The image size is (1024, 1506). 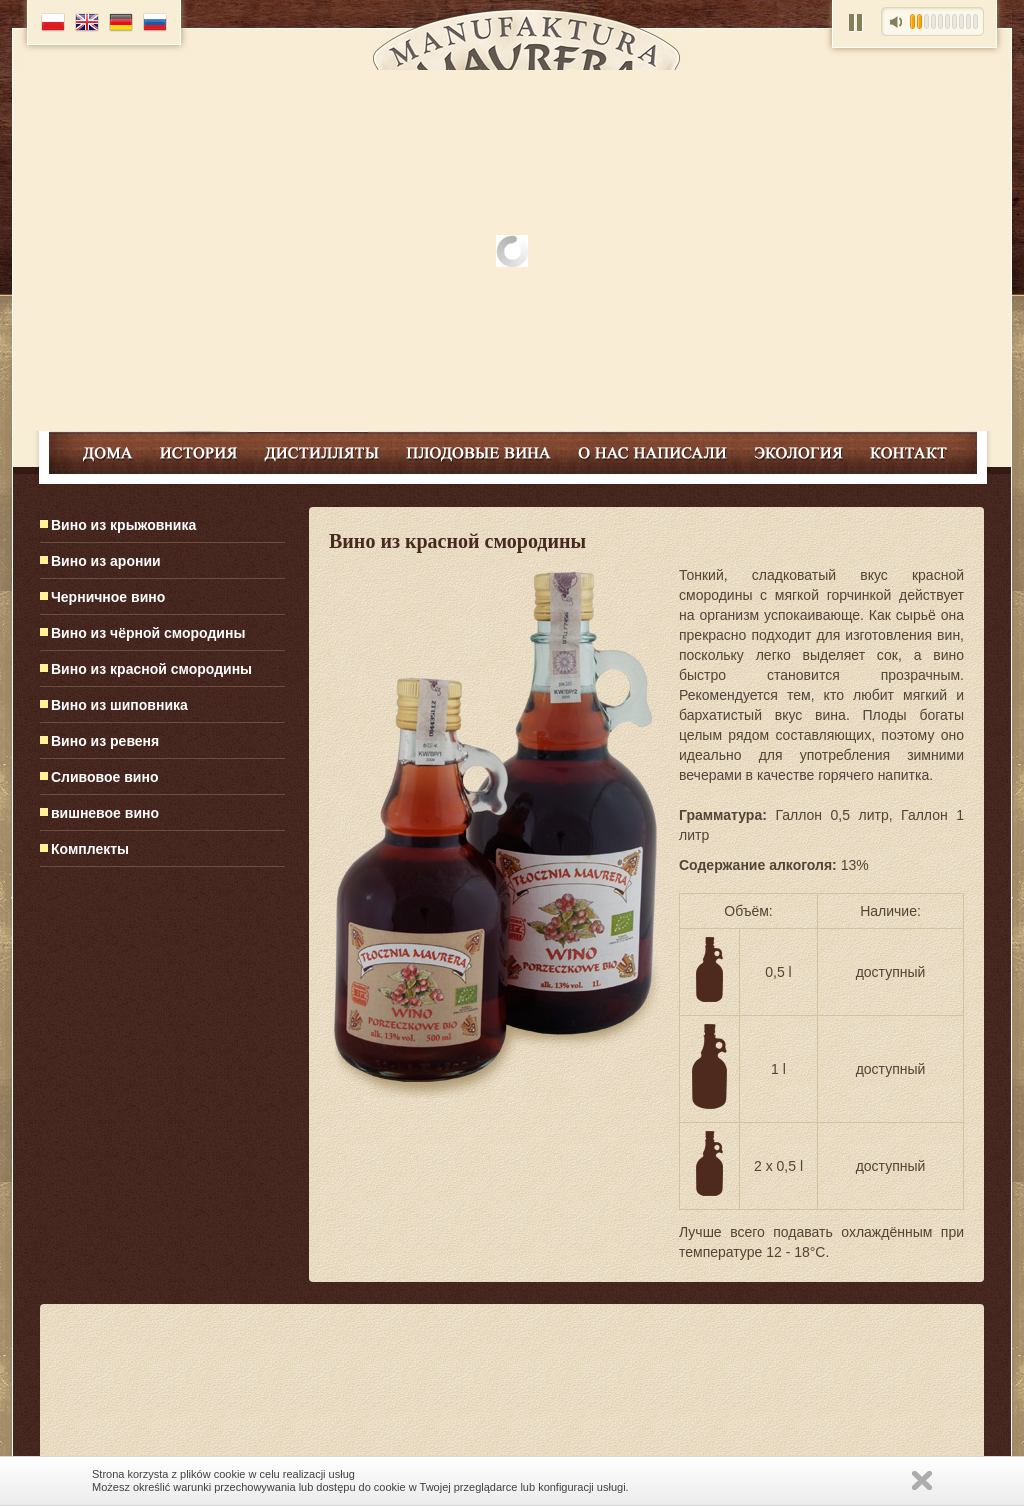 What do you see at coordinates (148, 633) in the screenshot?
I see `Вино из чёрной смородины` at bounding box center [148, 633].